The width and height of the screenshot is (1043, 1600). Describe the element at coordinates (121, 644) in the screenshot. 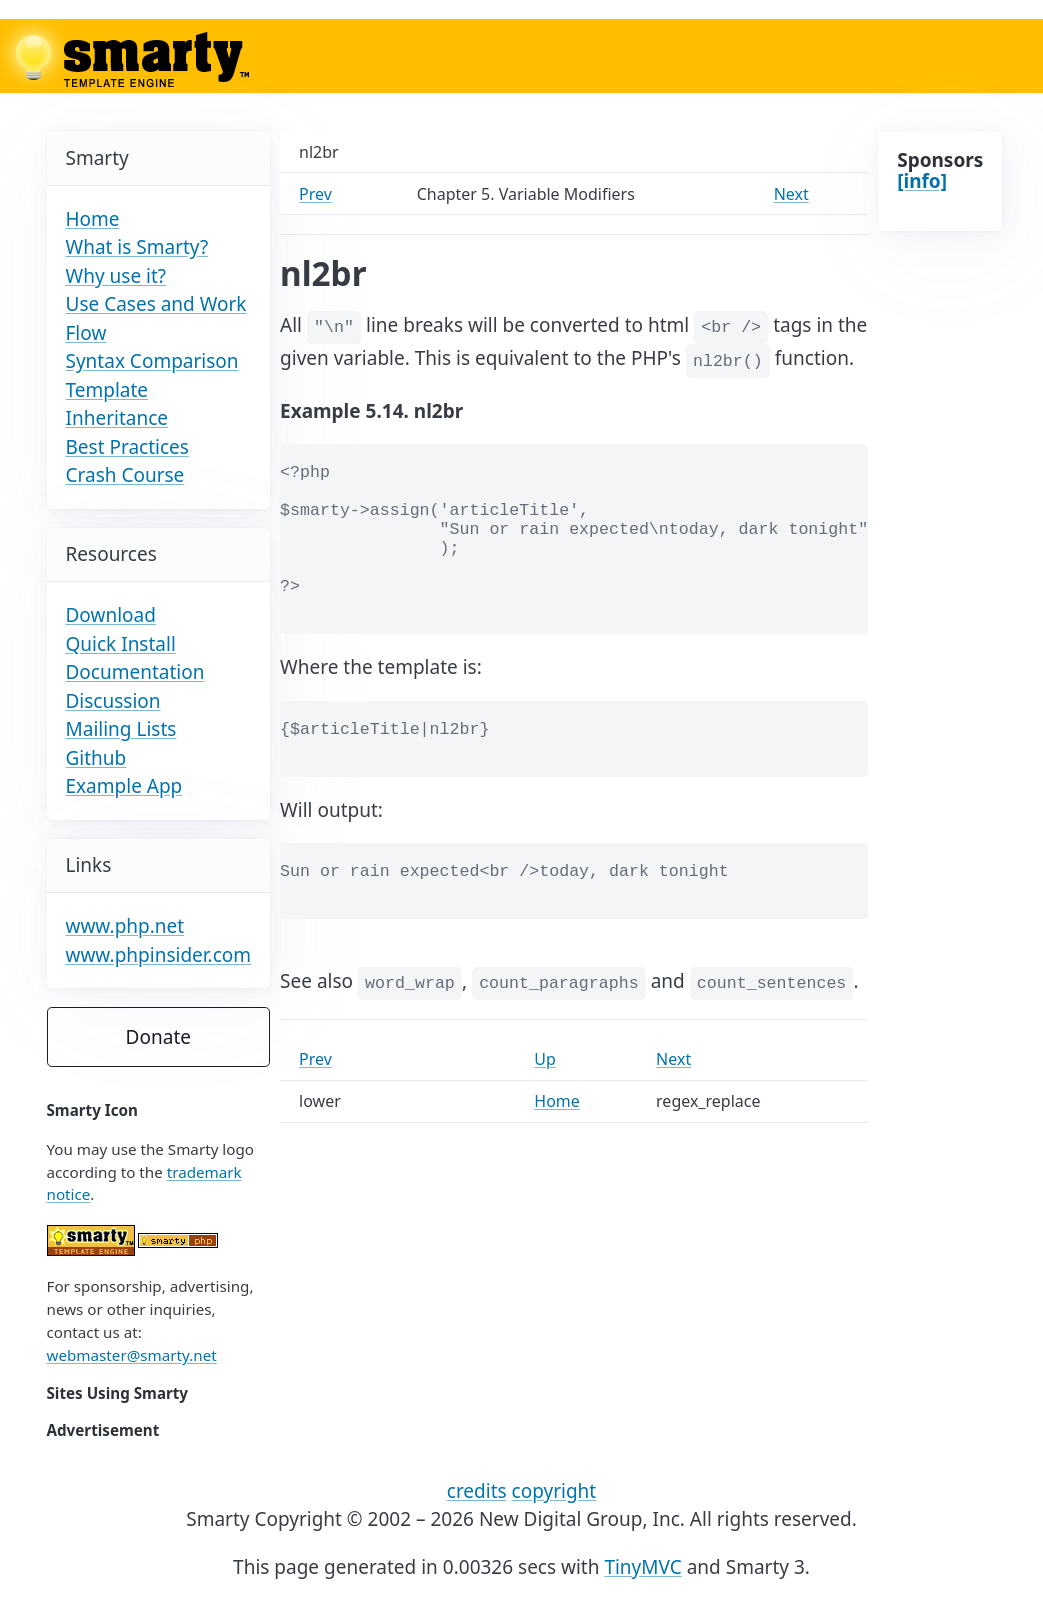

I see `Quick Install` at that location.